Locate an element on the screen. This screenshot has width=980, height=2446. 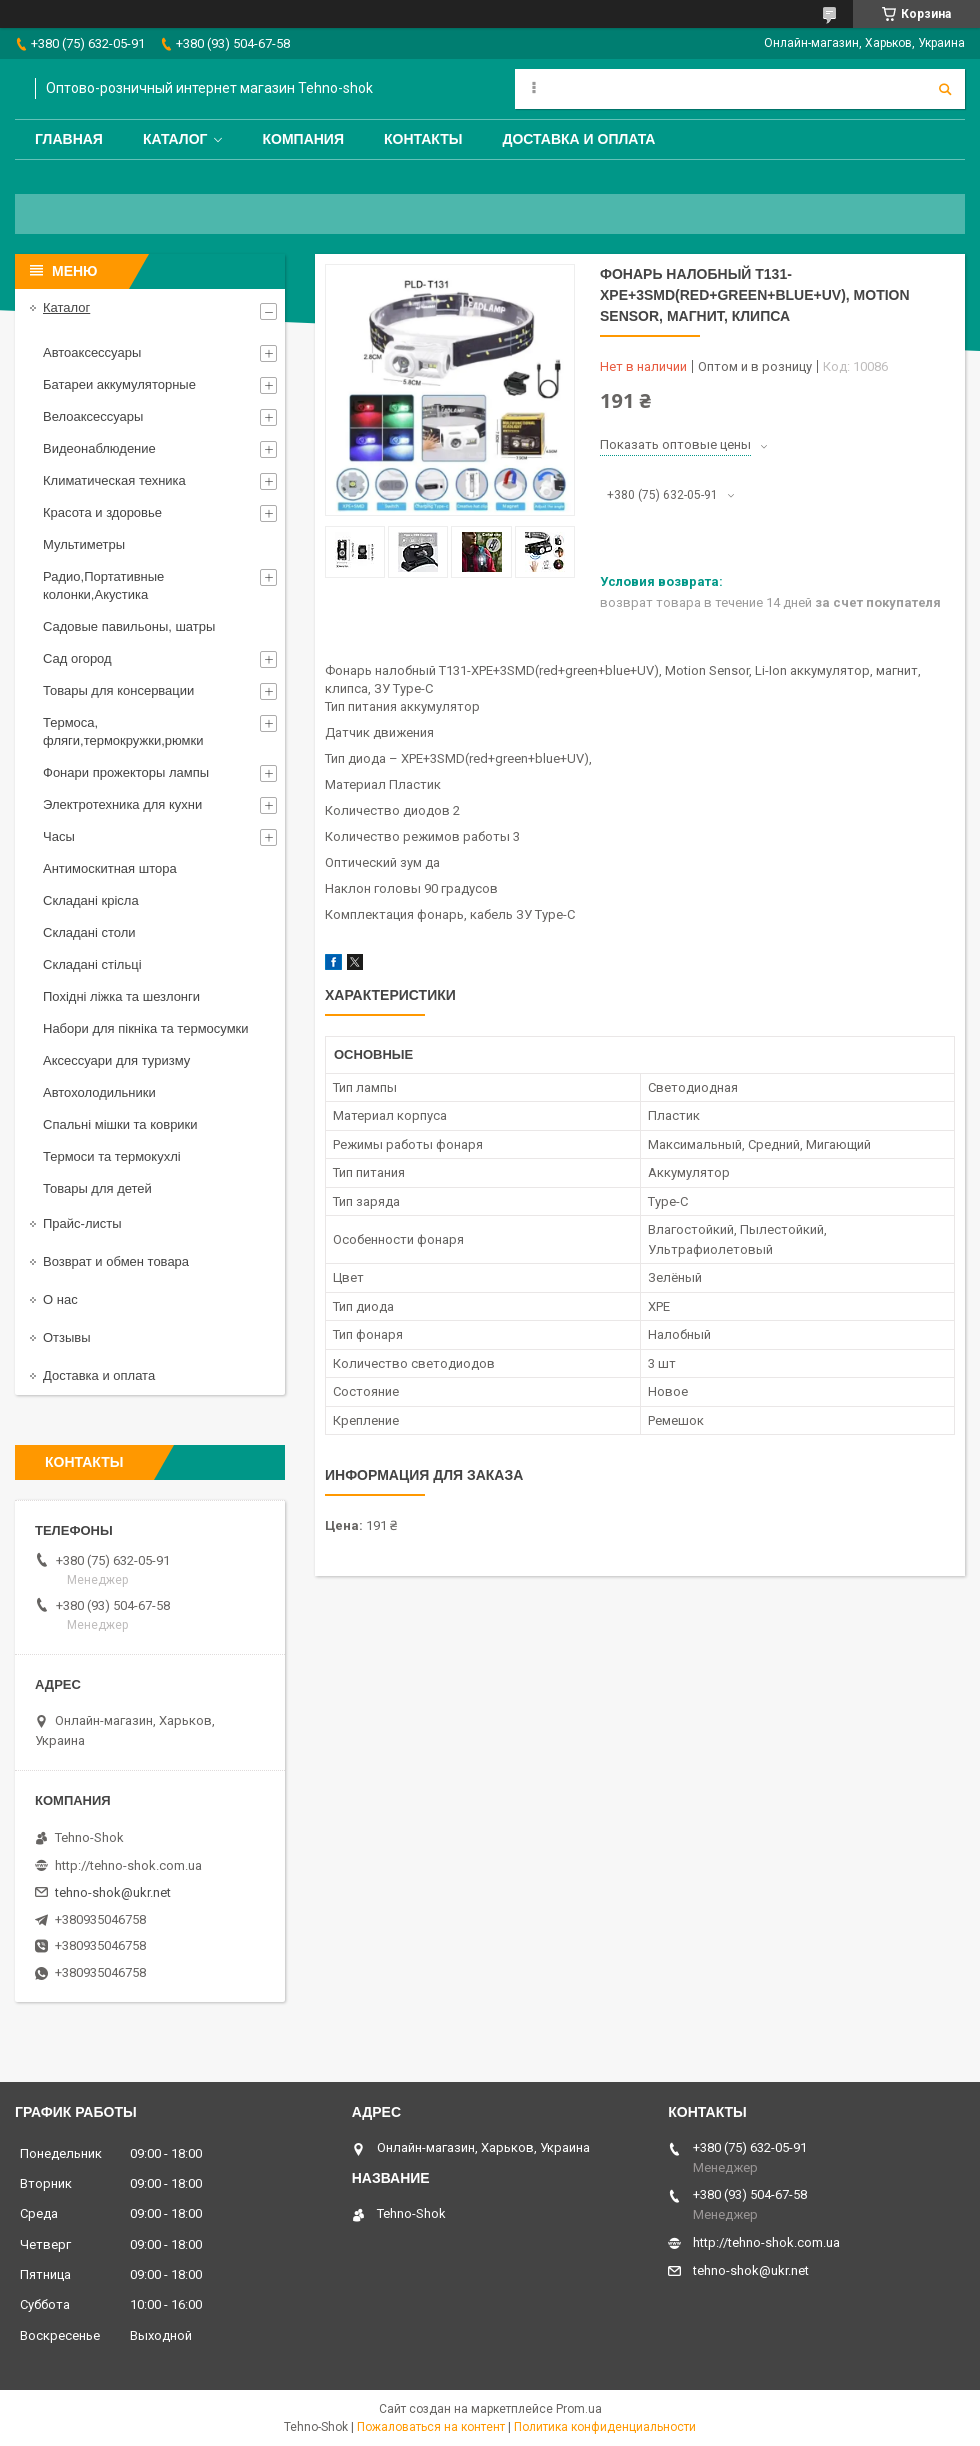
Фонари прожекторы лампы is located at coordinates (126, 772).